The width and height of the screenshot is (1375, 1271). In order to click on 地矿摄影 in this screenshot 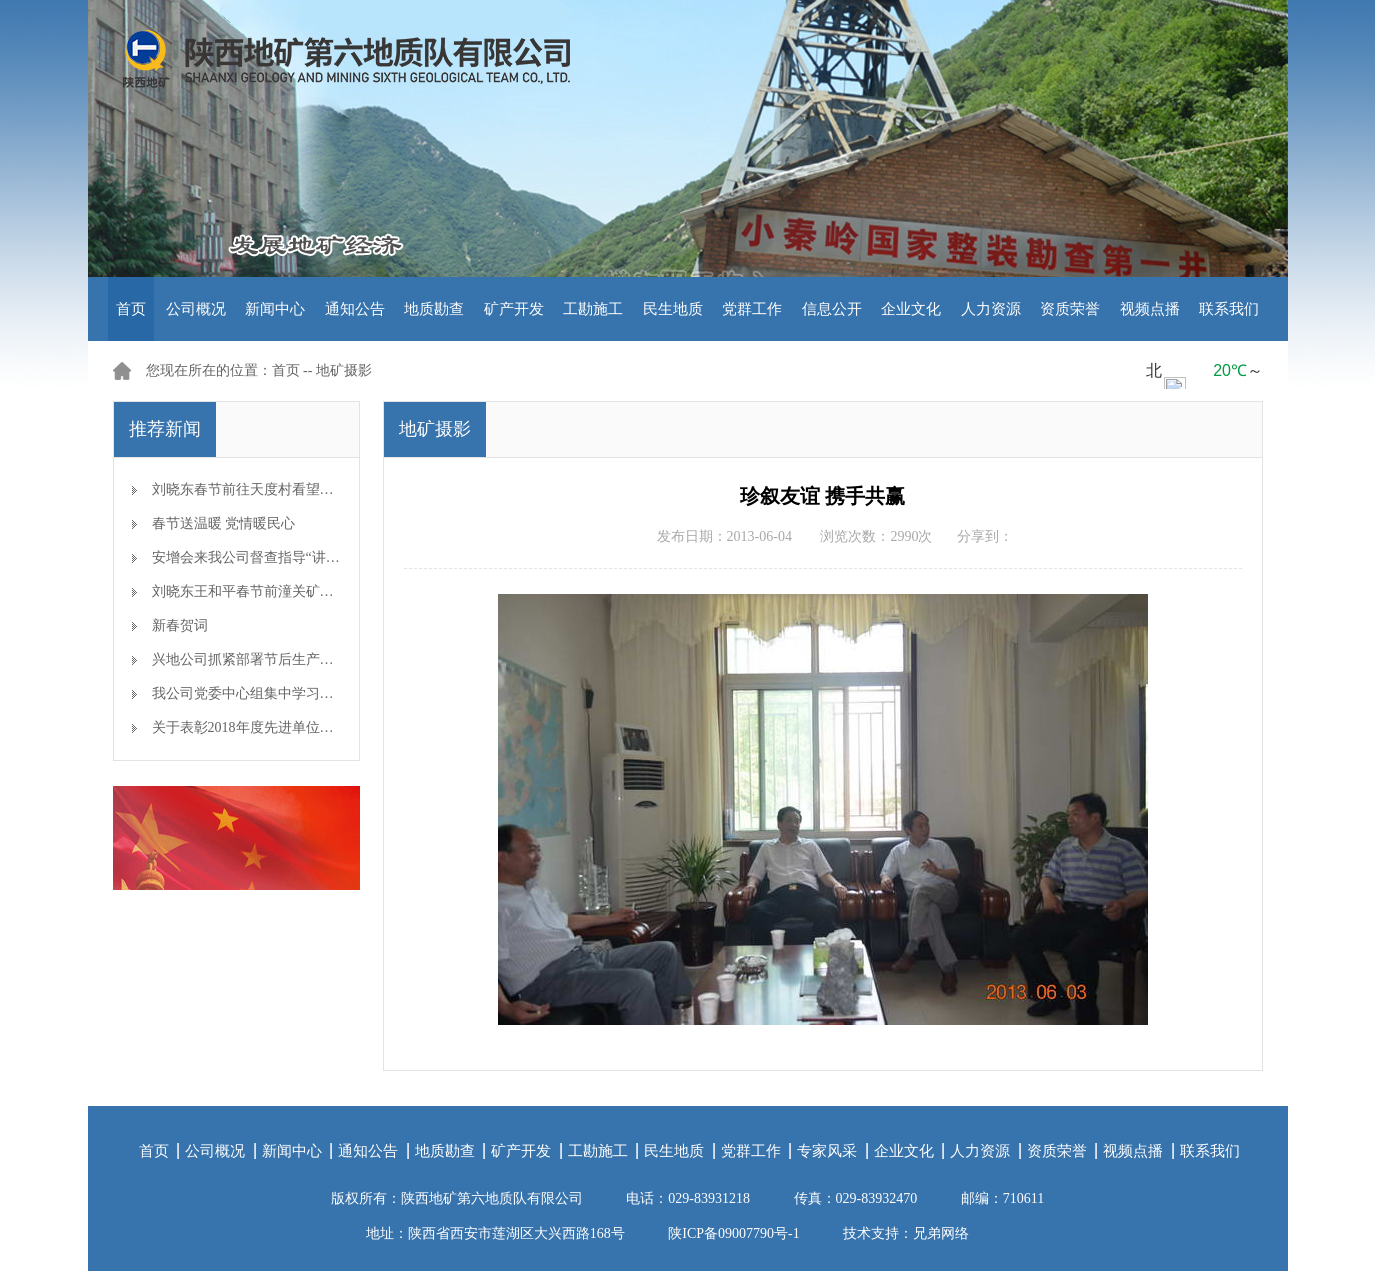, I will do `click(344, 370)`.